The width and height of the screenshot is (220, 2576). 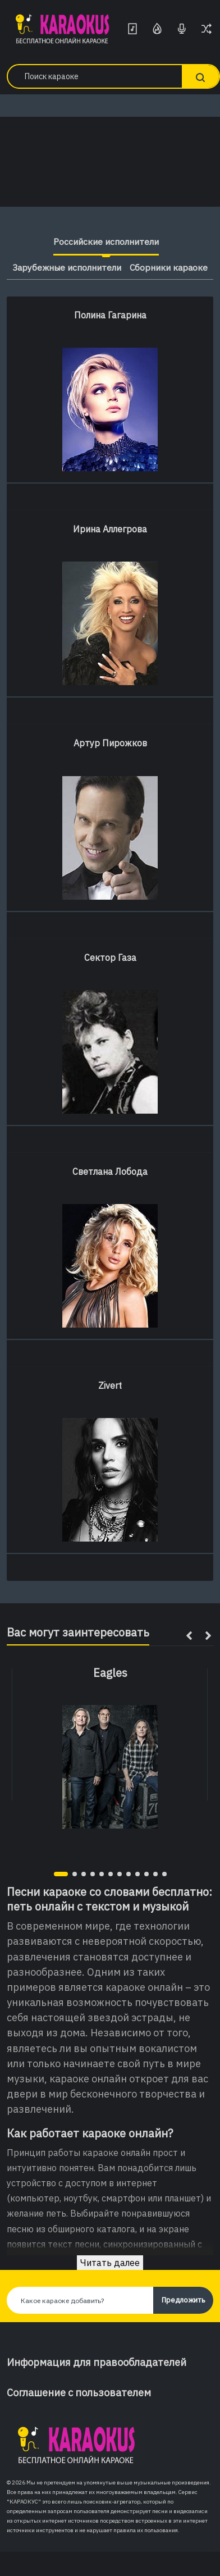 I want to click on [button], so click(x=61, y=1874).